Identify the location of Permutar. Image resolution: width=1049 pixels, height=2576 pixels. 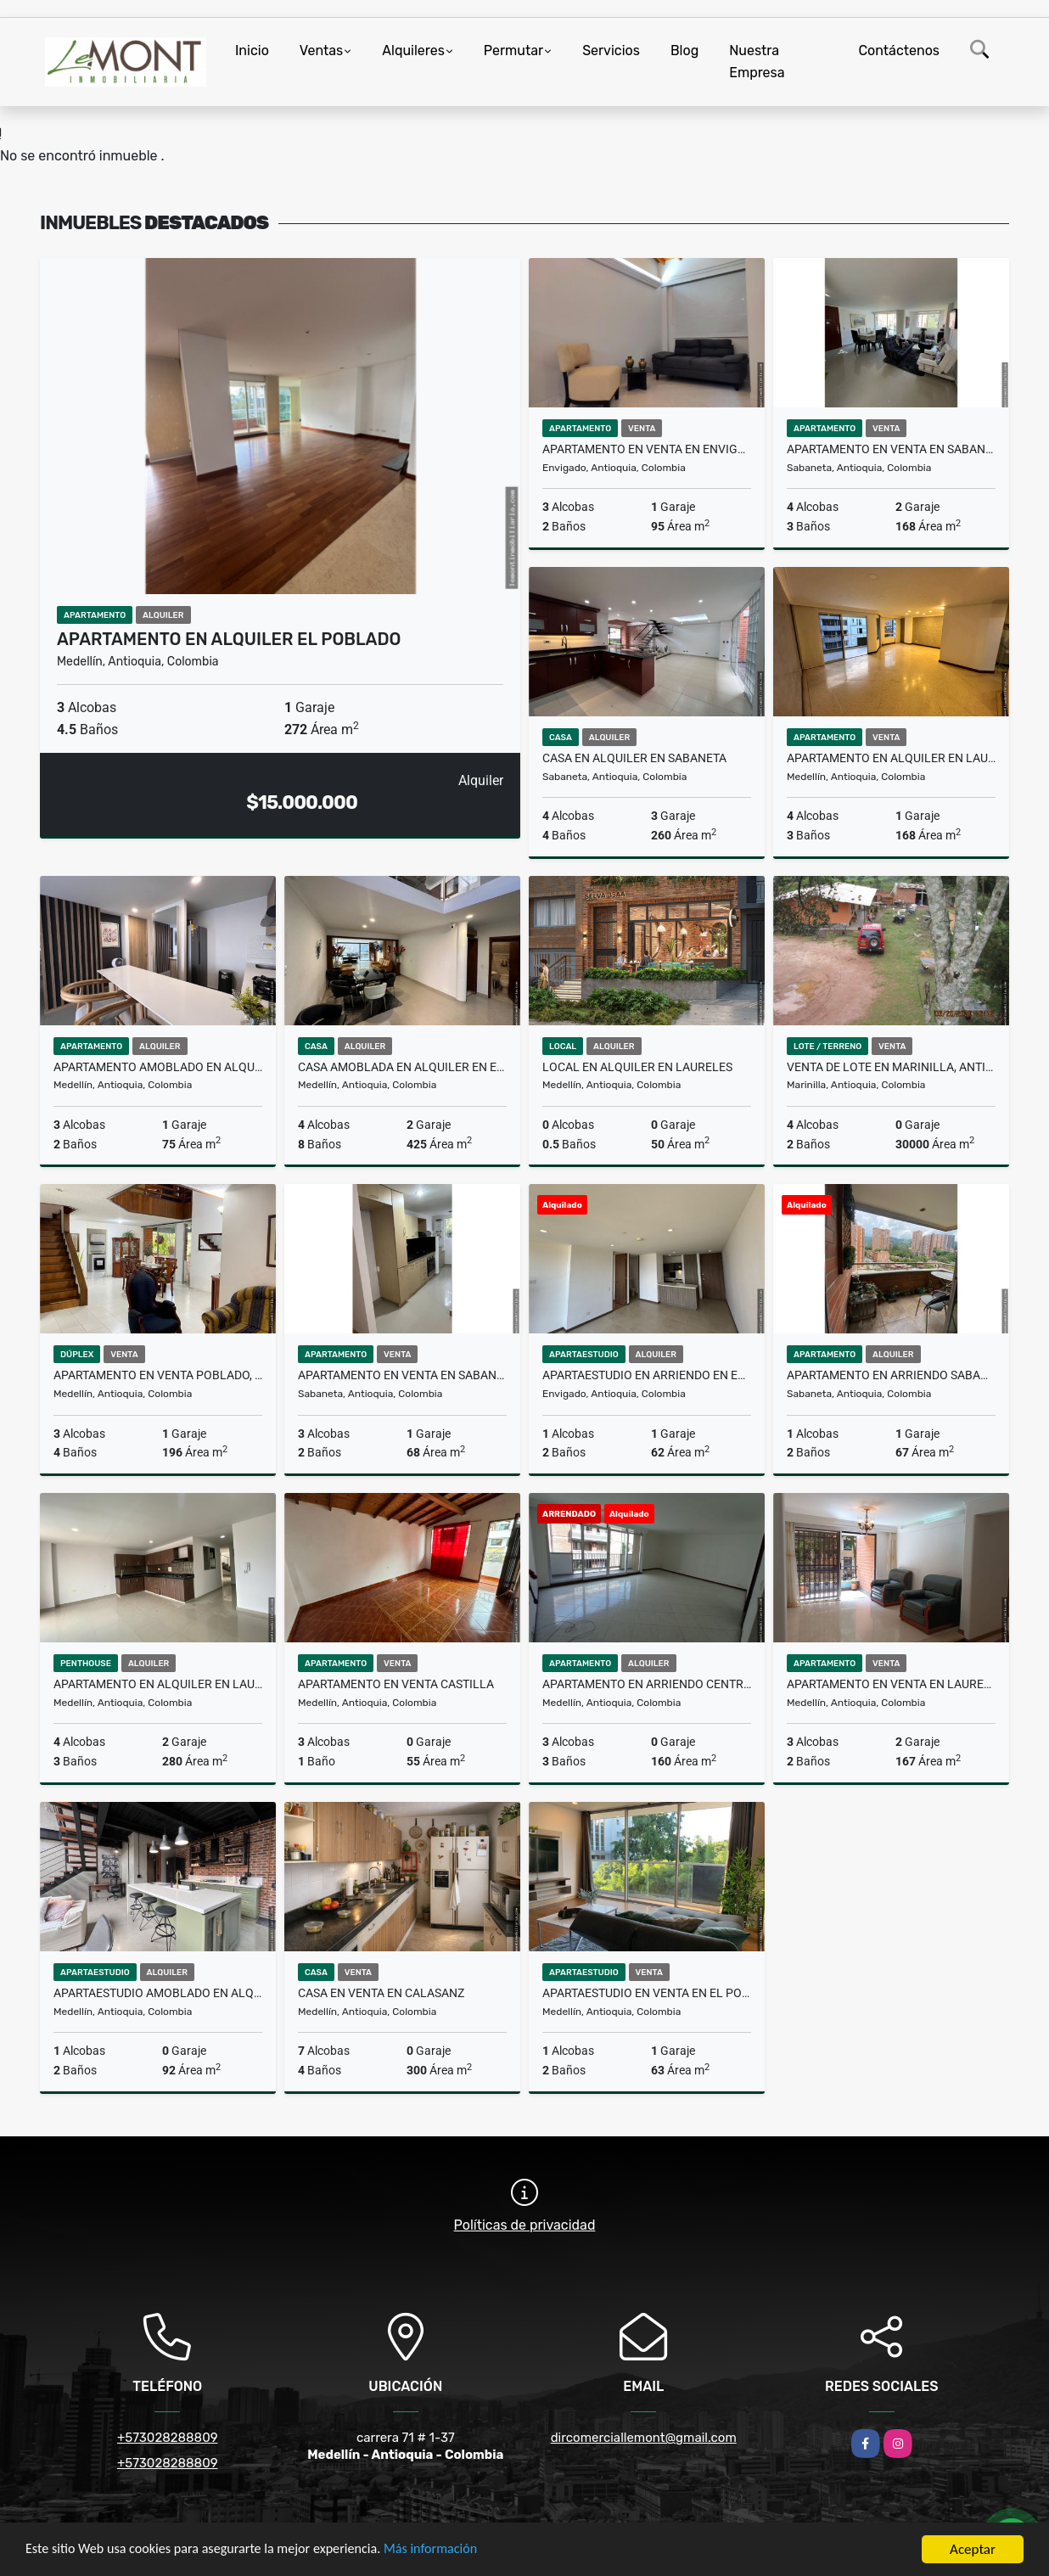
(513, 50).